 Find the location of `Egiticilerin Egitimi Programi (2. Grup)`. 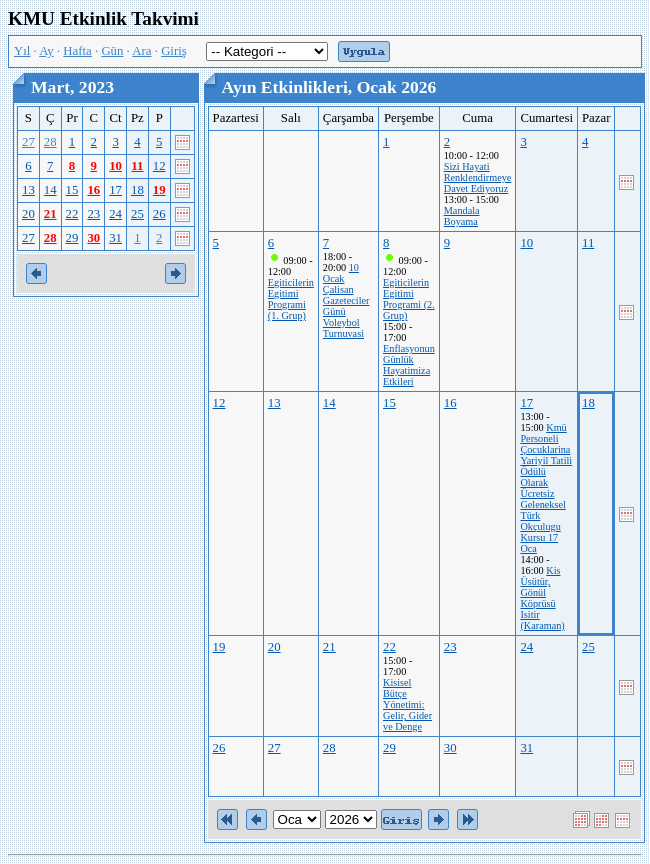

Egiticilerin Egitimi Programi (2. Grup) is located at coordinates (409, 299).